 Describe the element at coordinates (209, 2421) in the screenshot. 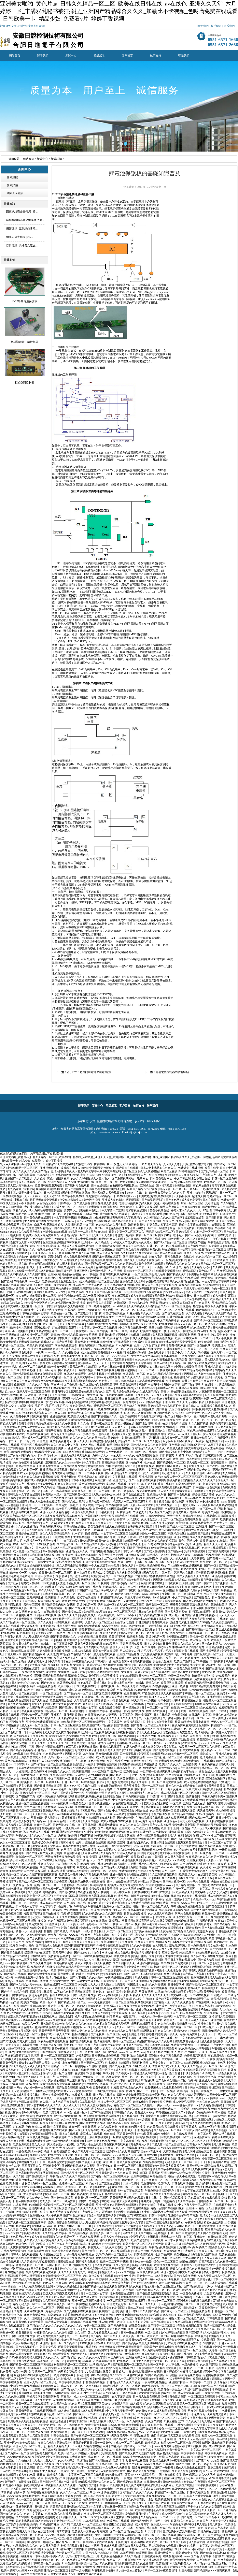

I see `九九综合网` at that location.